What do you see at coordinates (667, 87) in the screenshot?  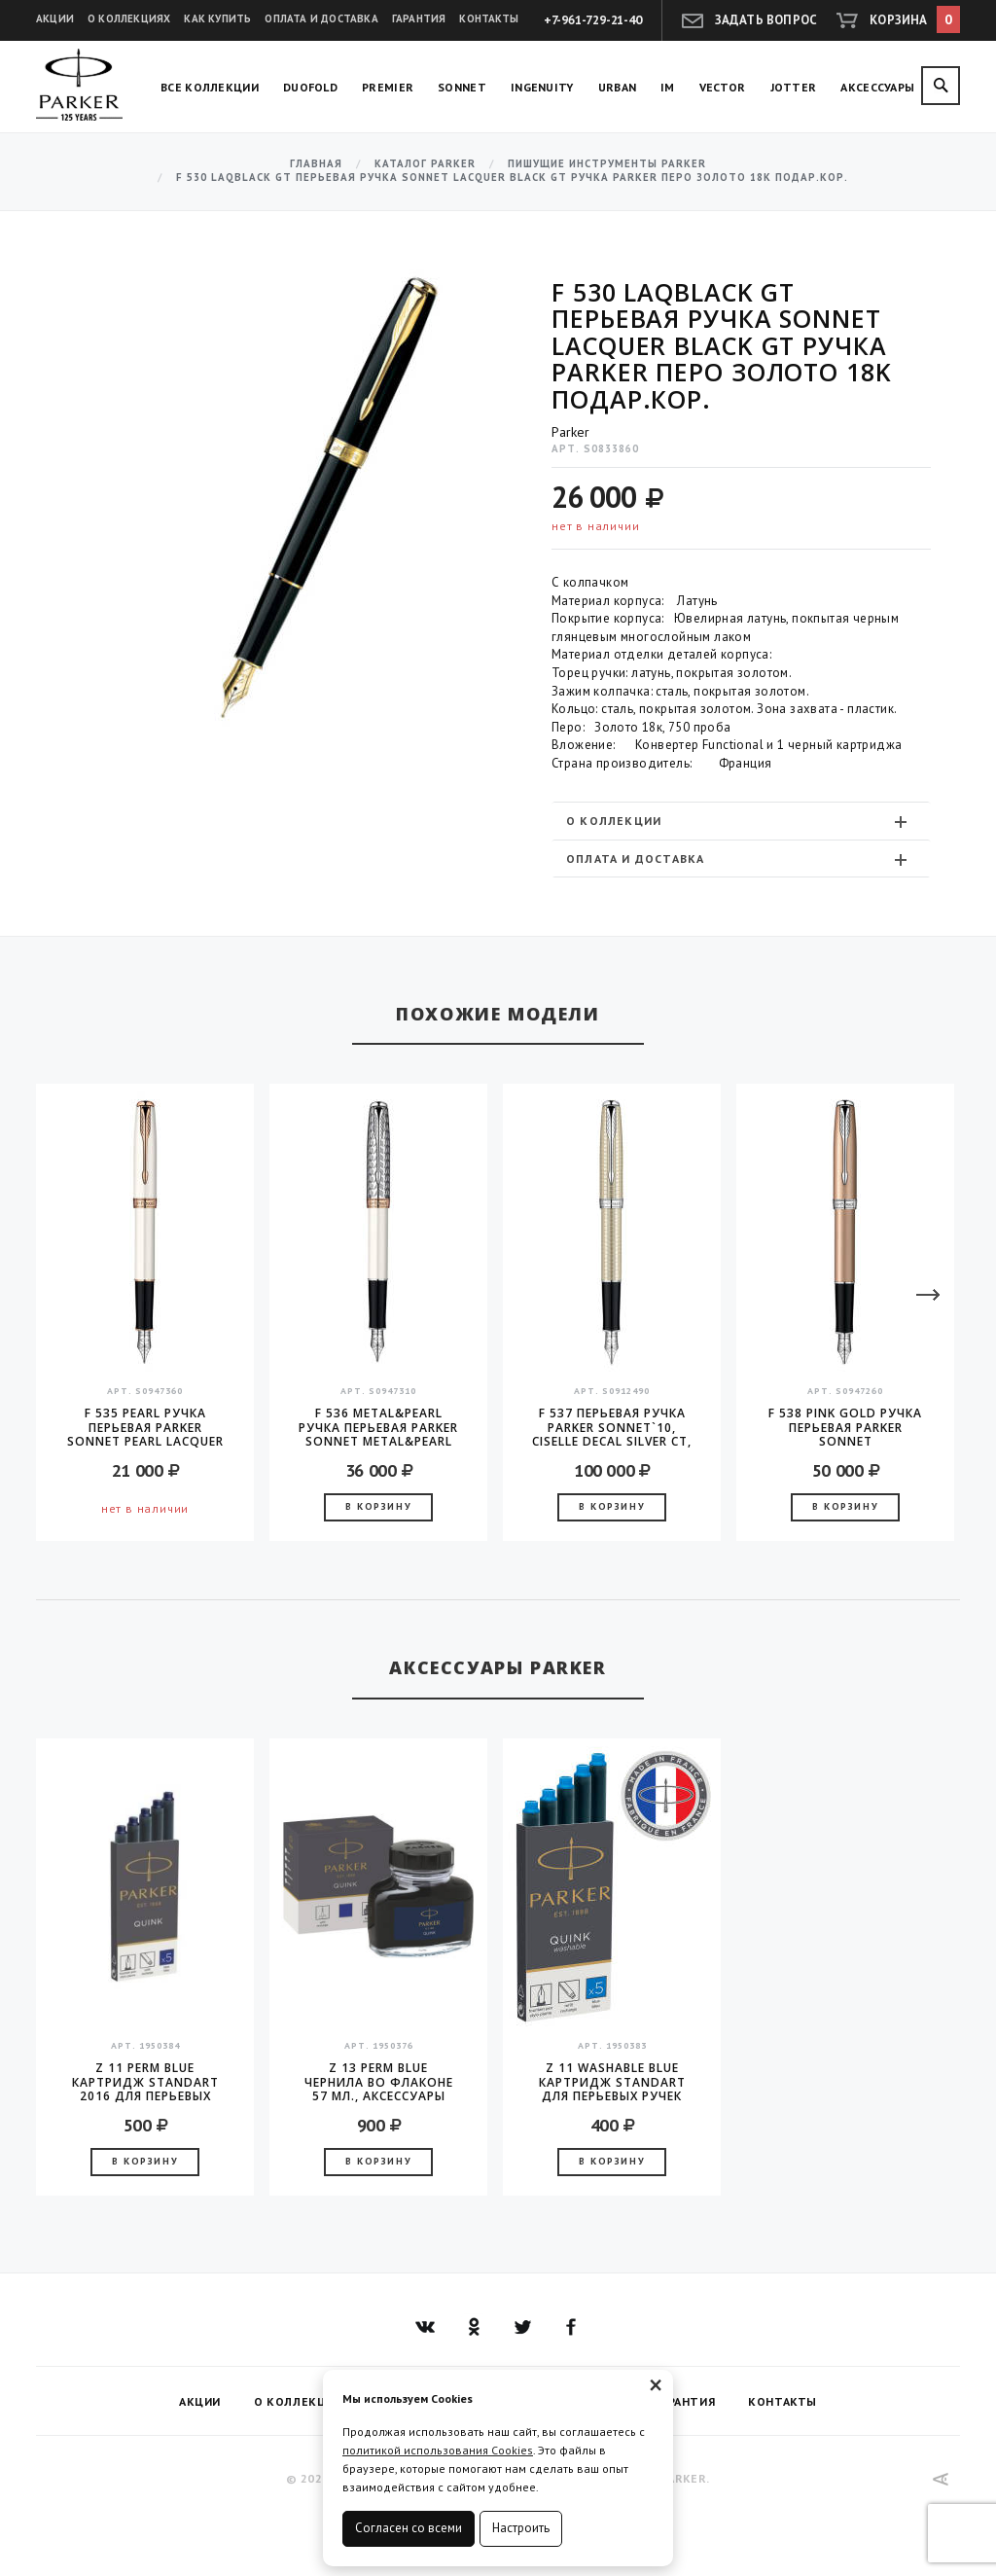 I see `IM` at bounding box center [667, 87].